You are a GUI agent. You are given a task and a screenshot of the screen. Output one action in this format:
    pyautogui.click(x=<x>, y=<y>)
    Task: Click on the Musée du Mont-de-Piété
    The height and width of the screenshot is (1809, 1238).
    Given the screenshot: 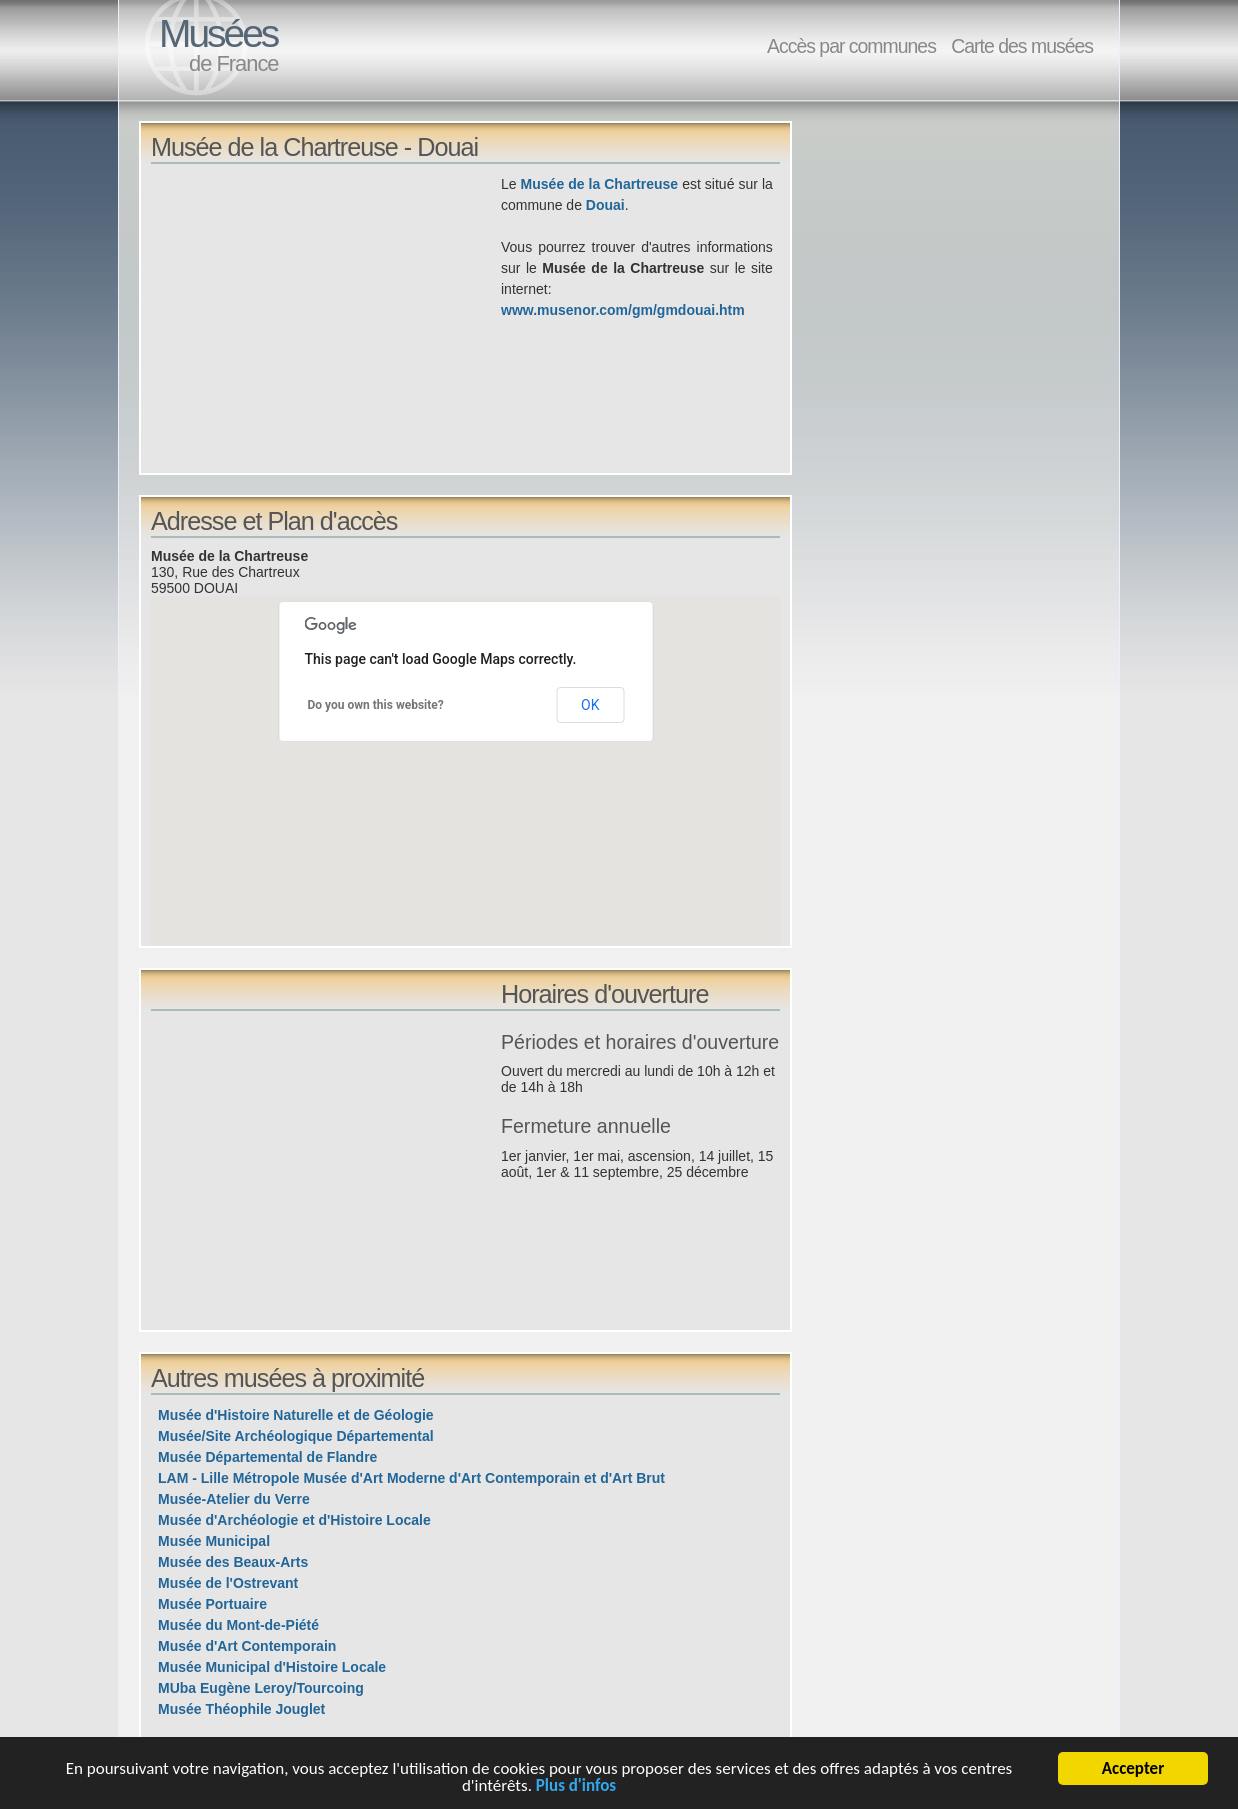 What is the action you would take?
    pyautogui.click(x=238, y=1625)
    